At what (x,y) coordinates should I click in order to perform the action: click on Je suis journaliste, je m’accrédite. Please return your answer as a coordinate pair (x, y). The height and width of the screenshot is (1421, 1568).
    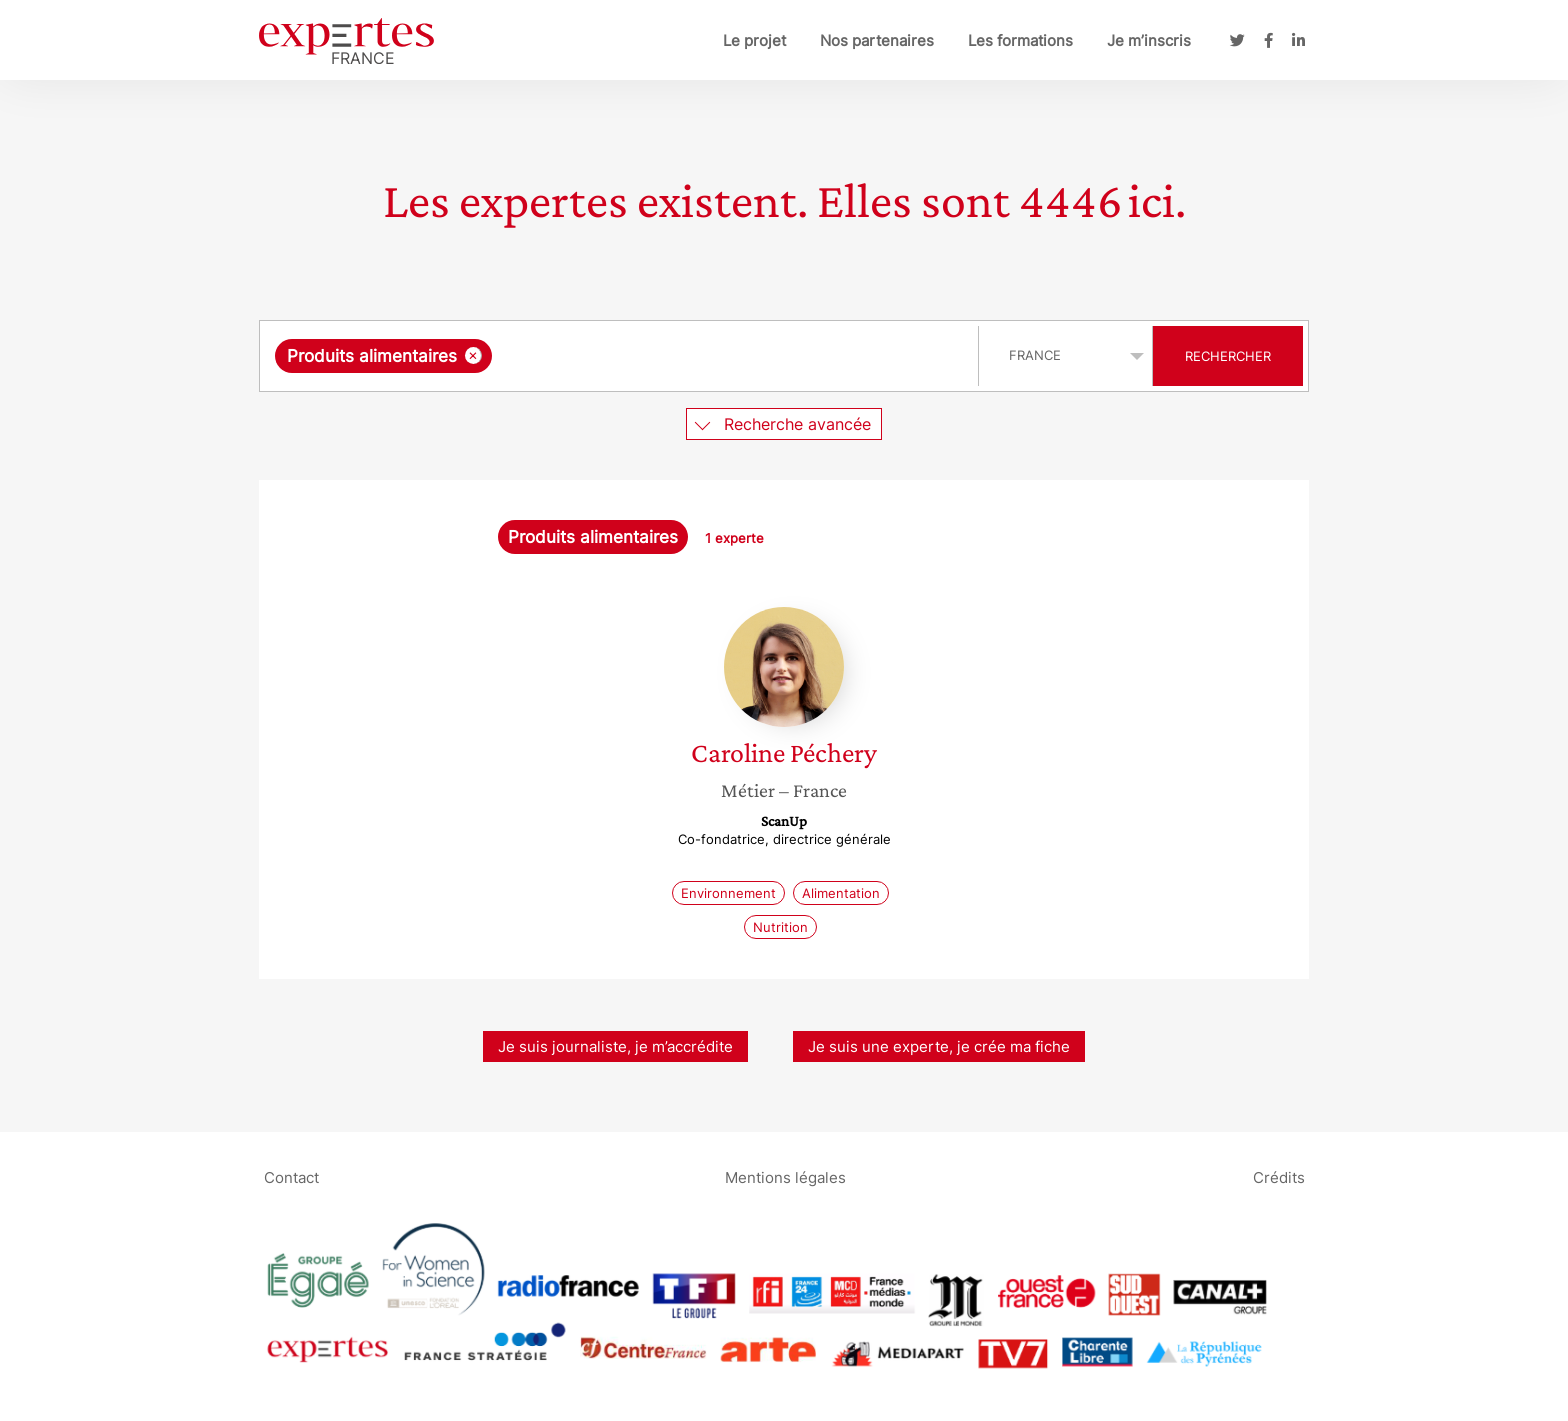
    Looking at the image, I should click on (615, 1046).